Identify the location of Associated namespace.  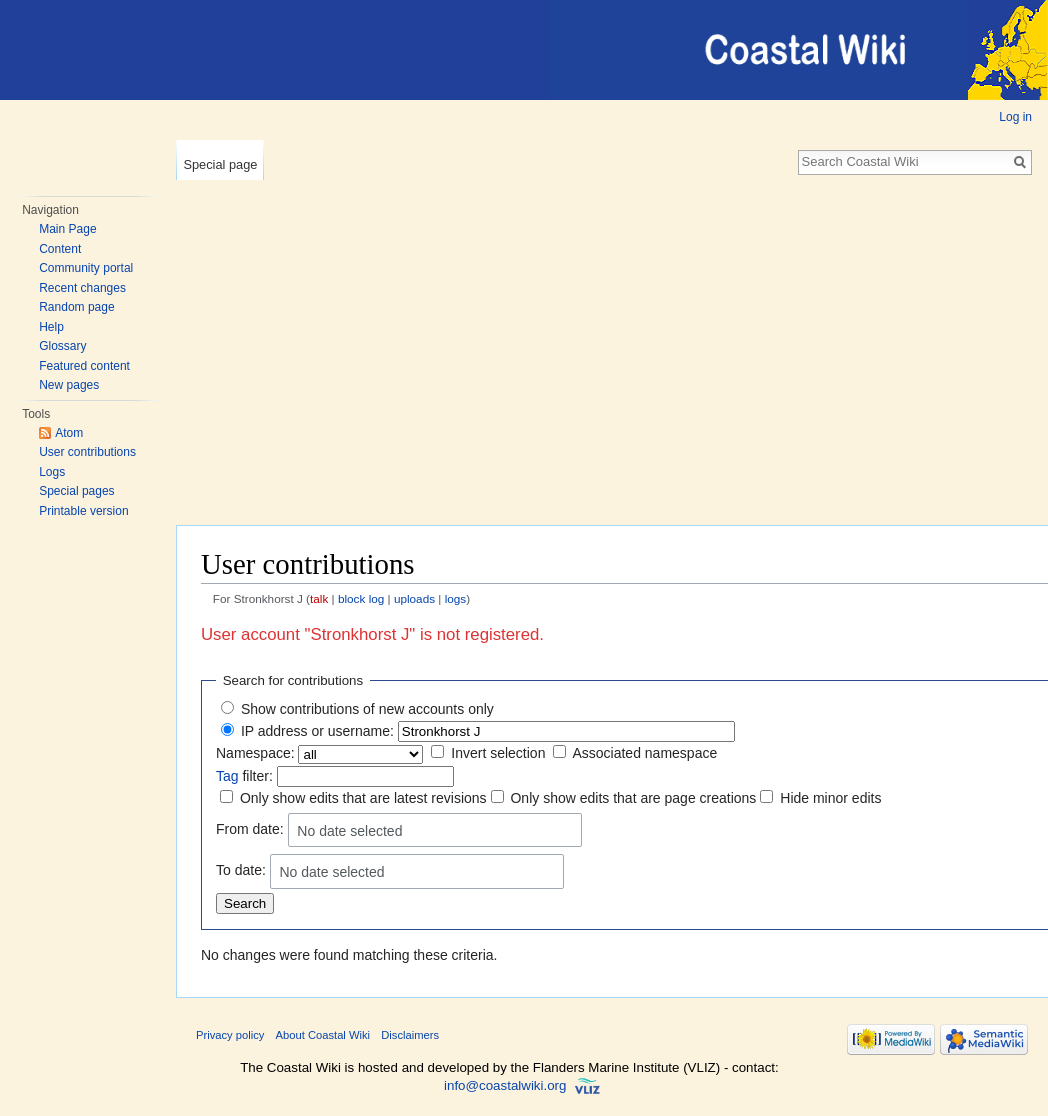
(644, 753).